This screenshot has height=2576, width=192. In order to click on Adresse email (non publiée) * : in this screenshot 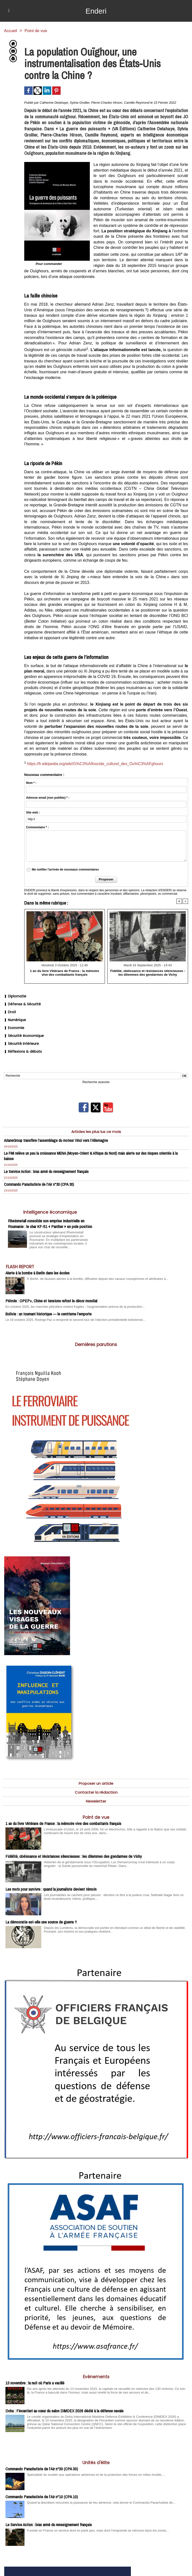, I will do `click(47, 797)`.